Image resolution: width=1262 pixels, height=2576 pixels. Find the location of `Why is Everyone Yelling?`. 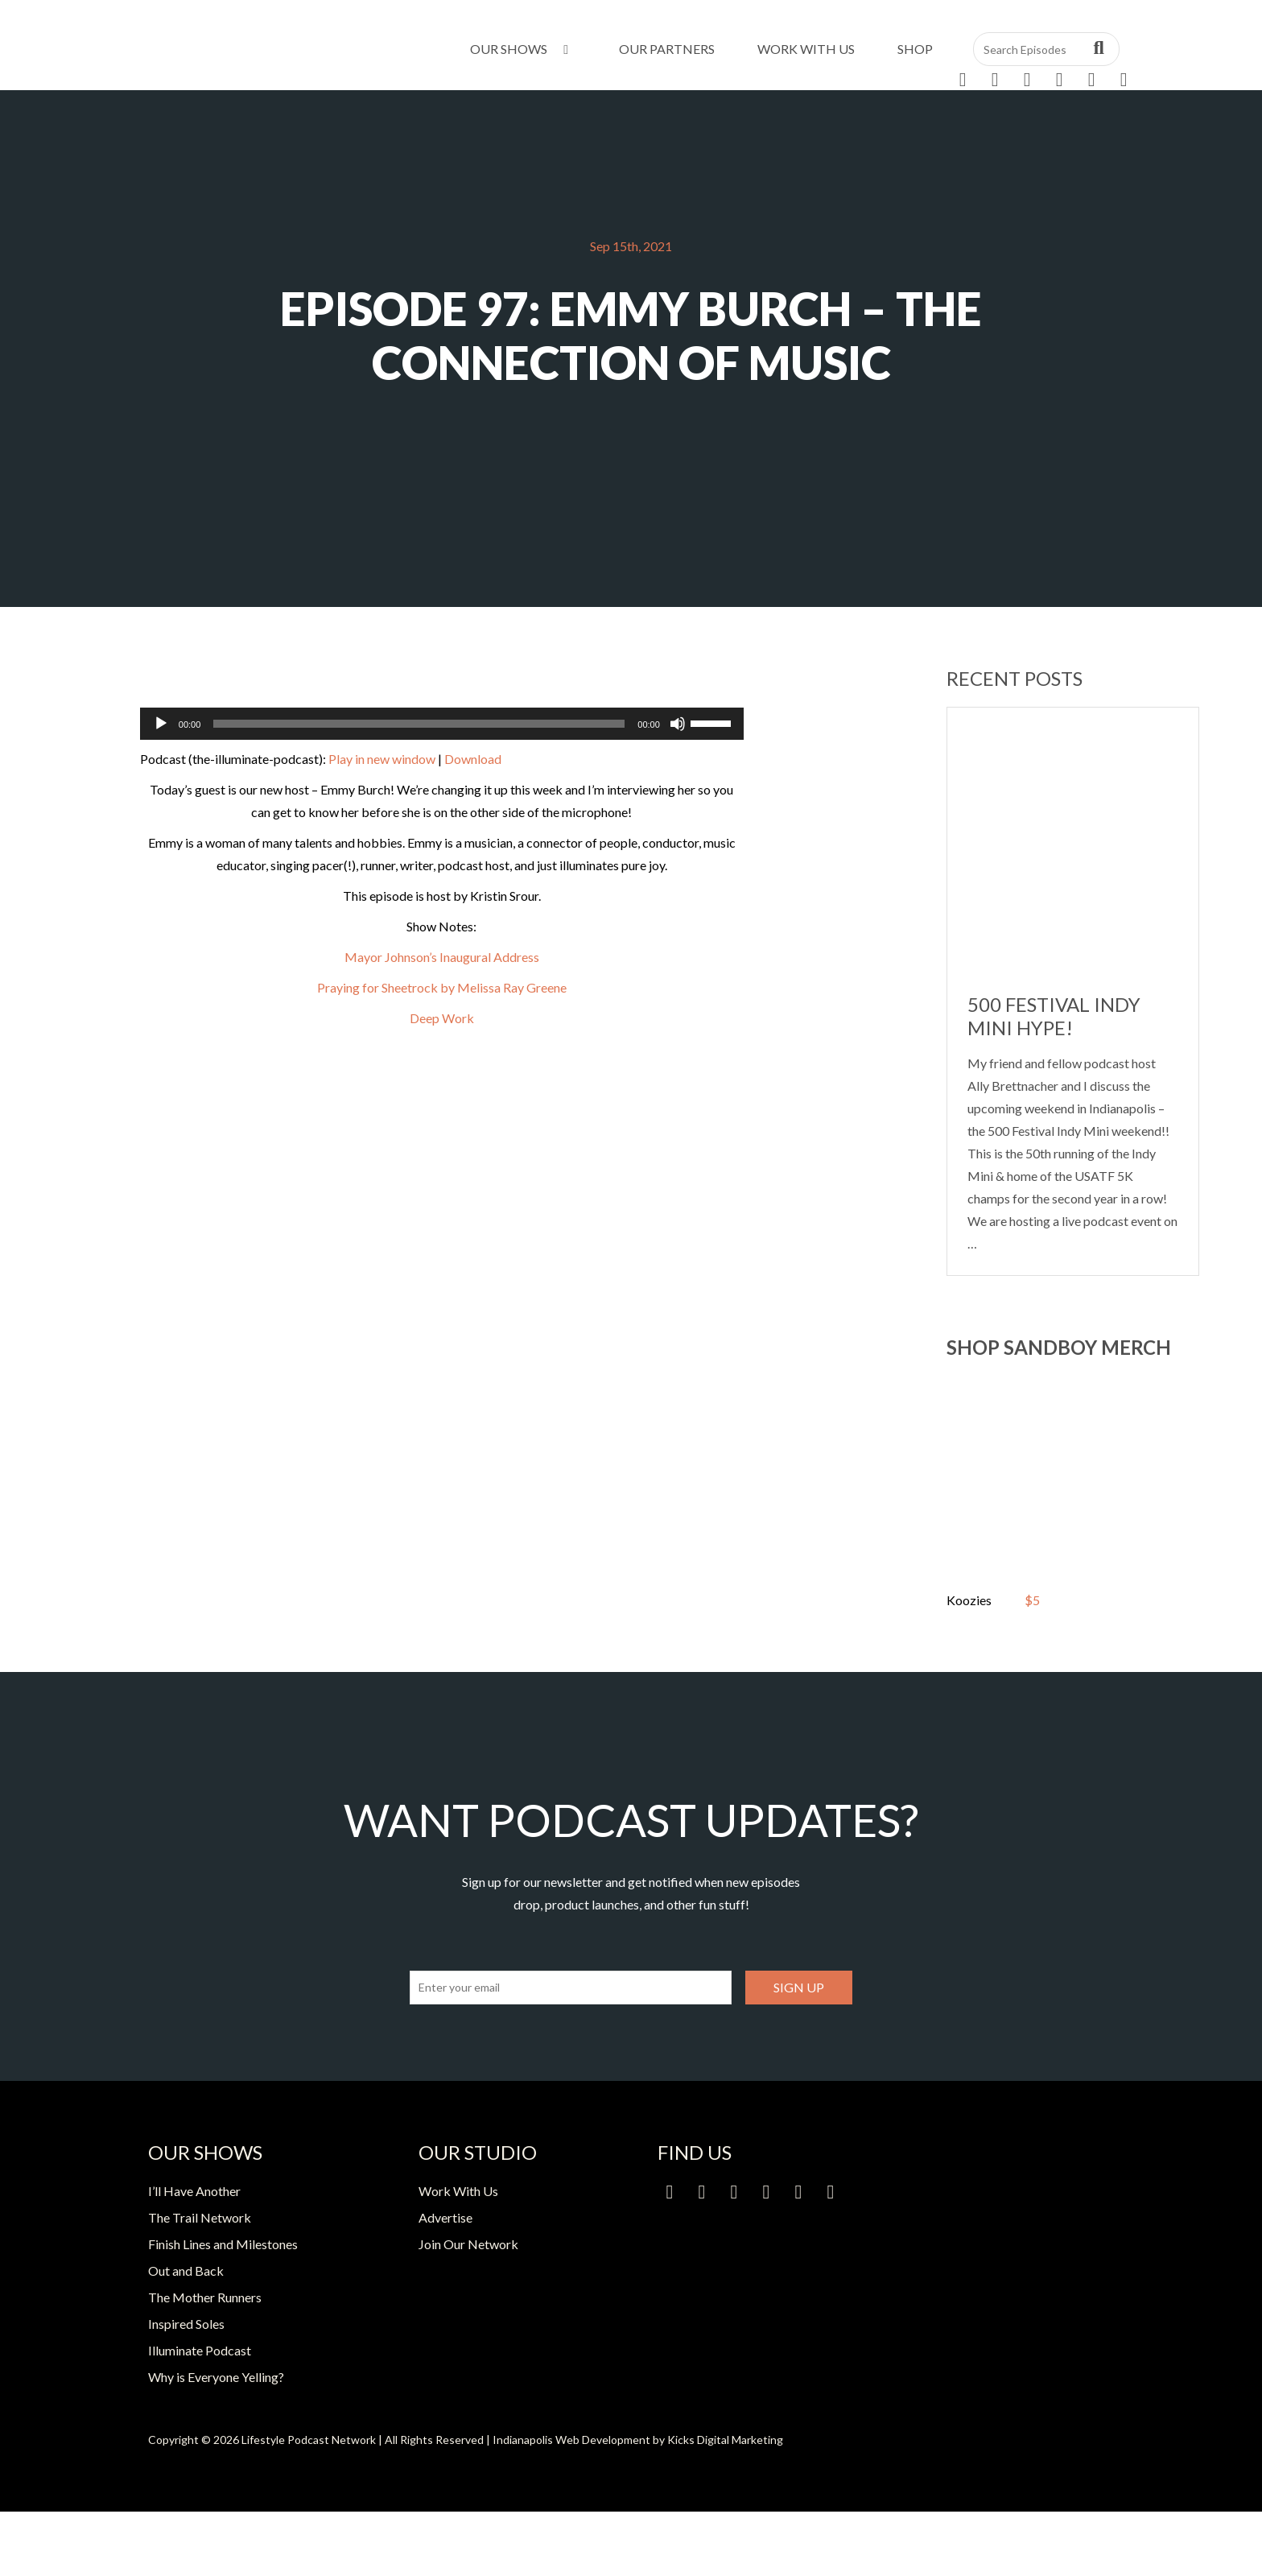

Why is Everyone Yelling? is located at coordinates (216, 2376).